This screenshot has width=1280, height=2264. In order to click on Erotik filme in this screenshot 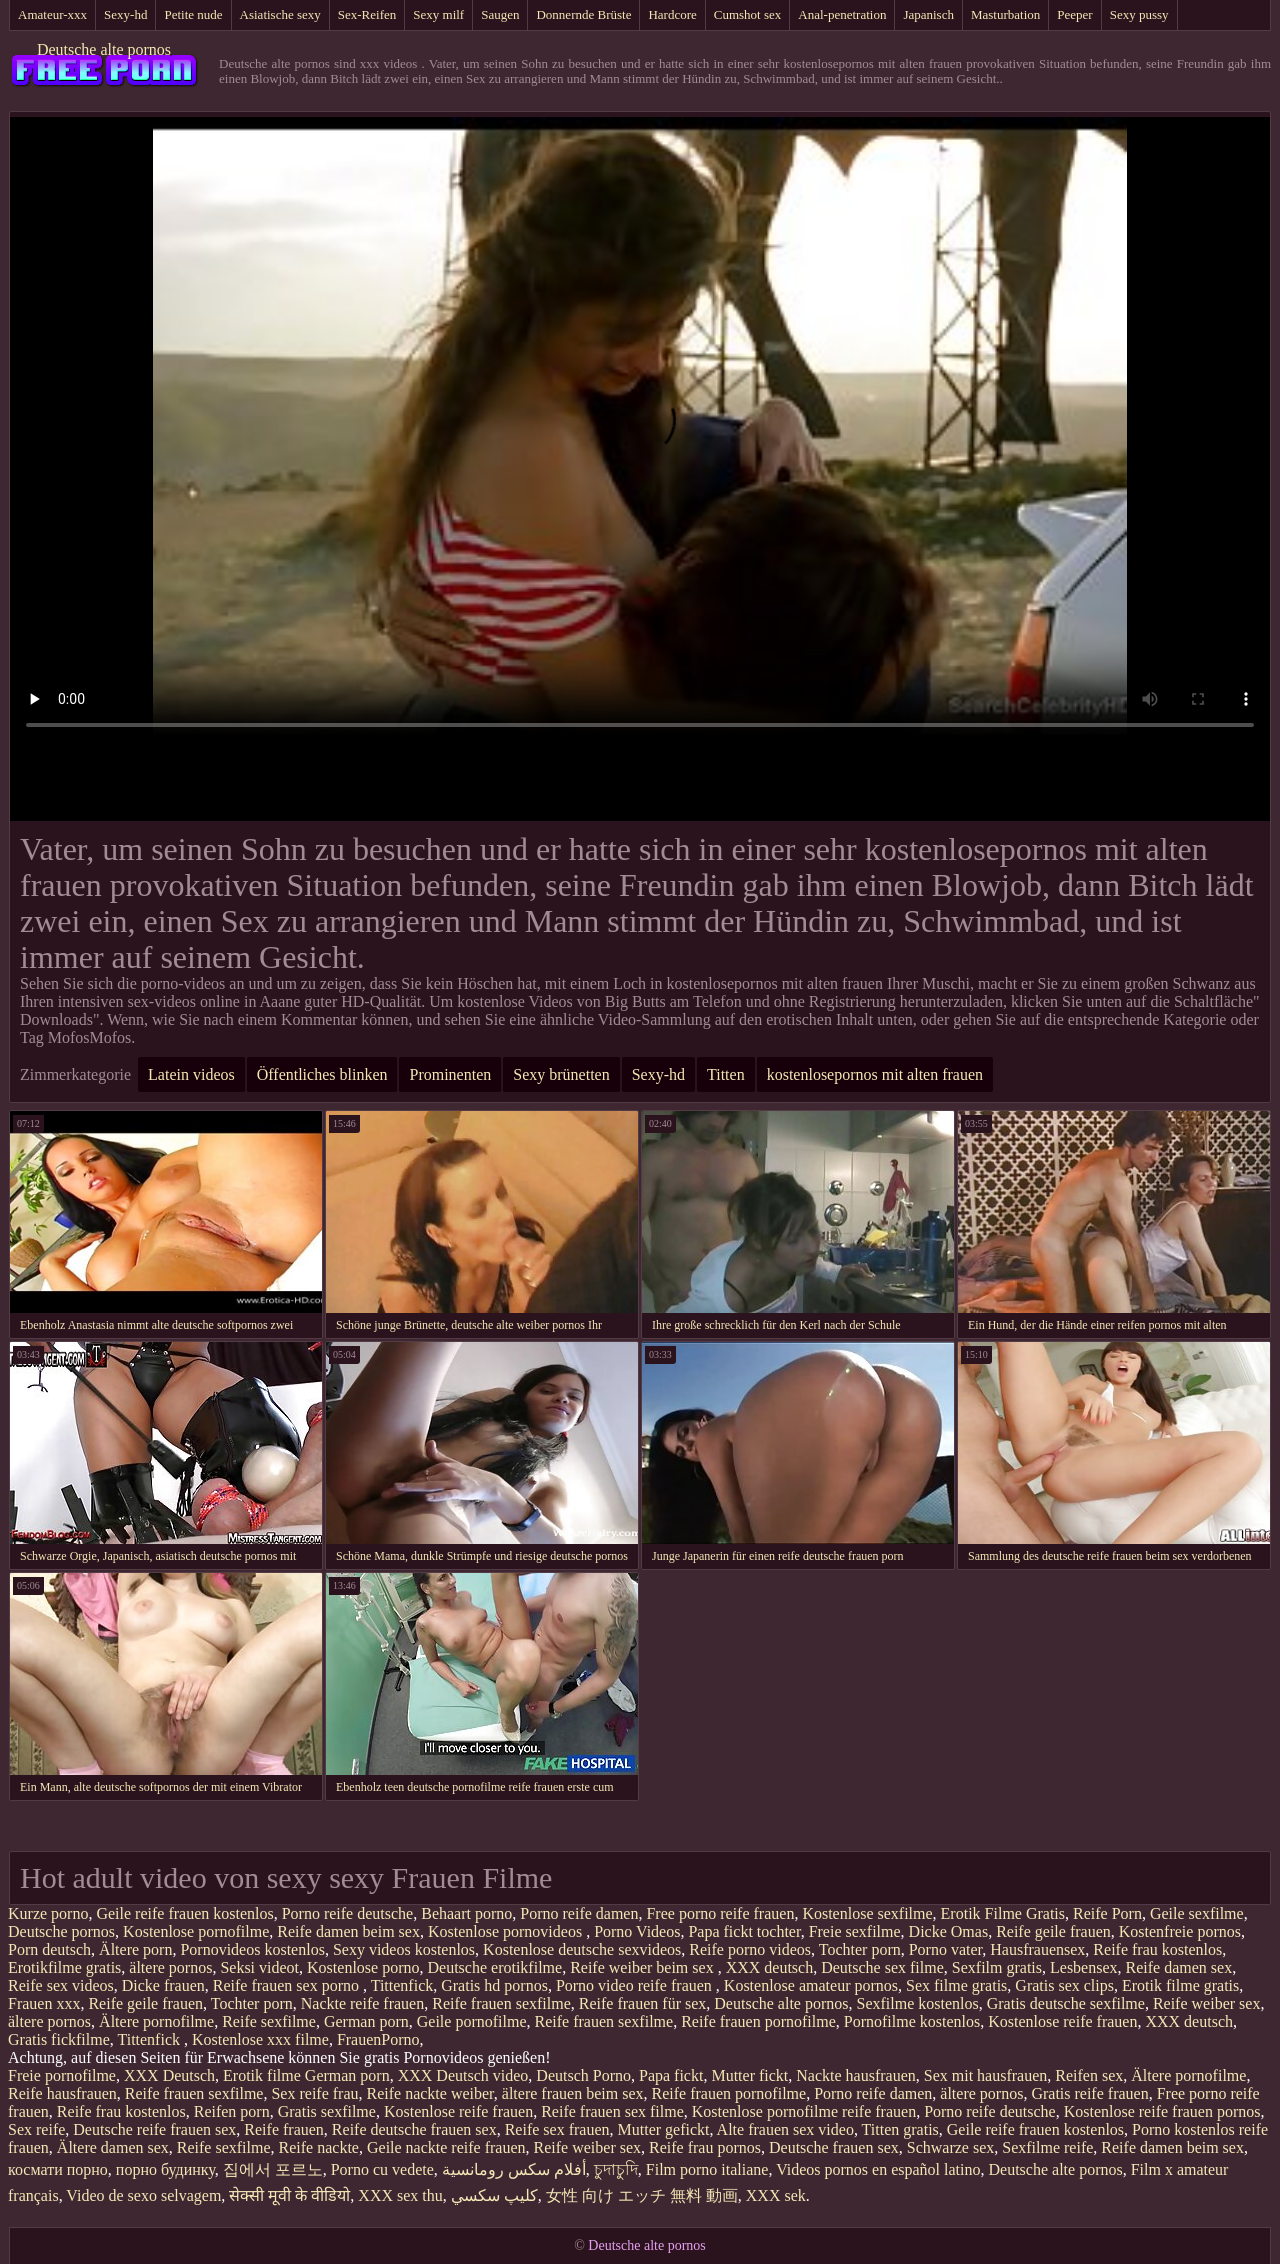, I will do `click(262, 2075)`.